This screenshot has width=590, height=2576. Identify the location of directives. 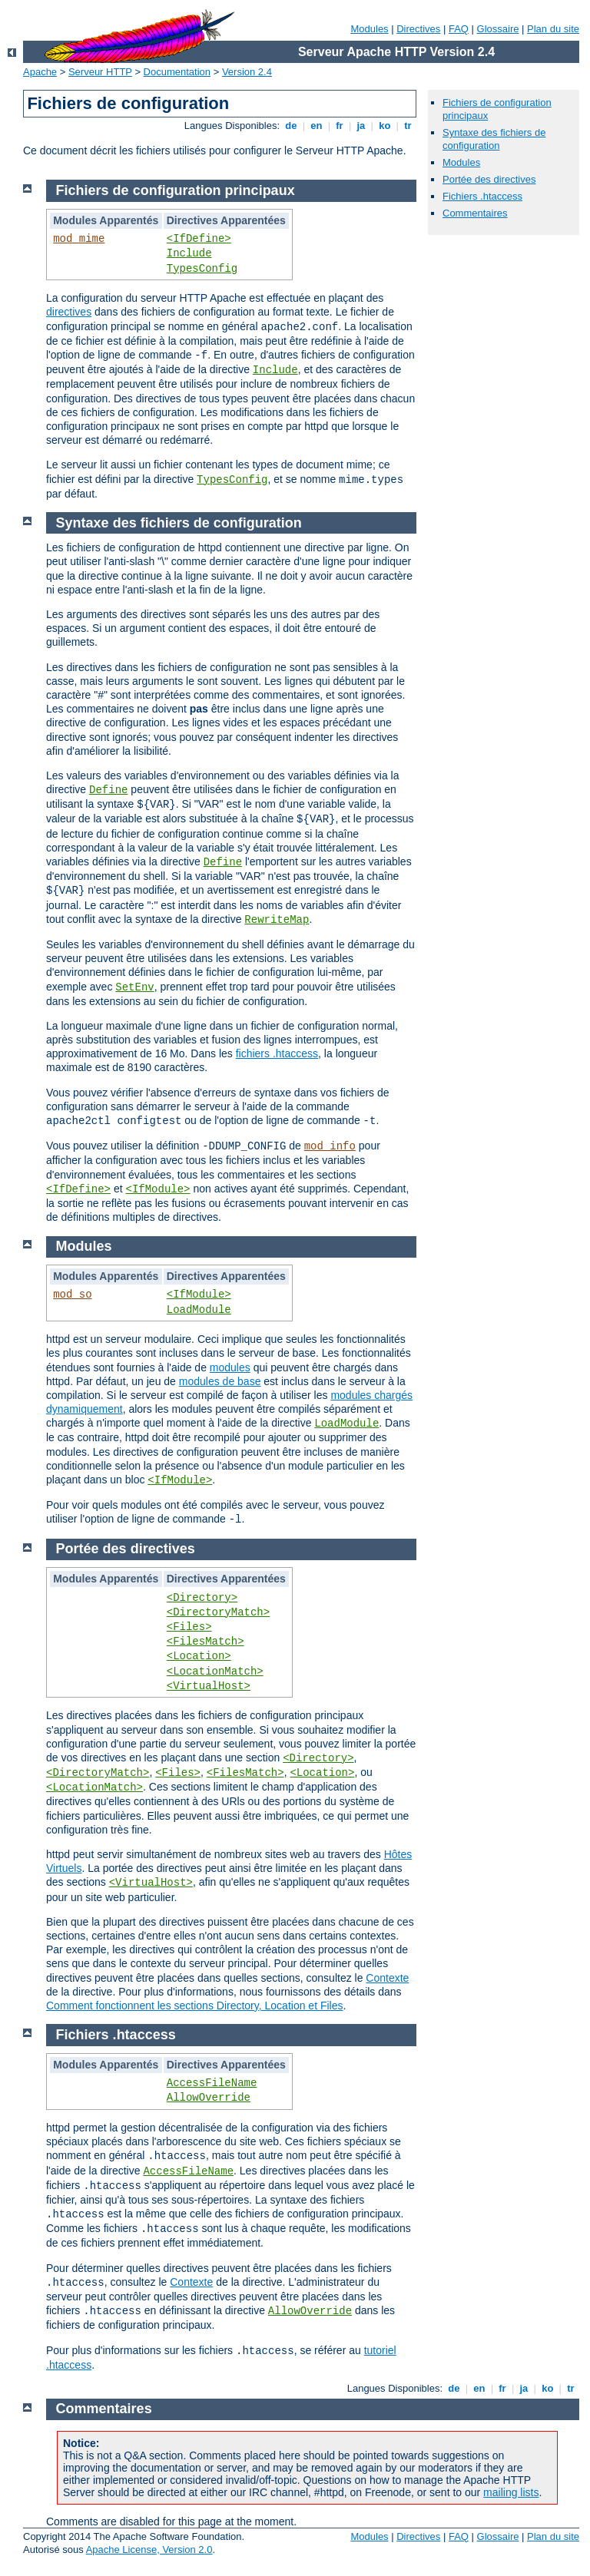
(68, 312).